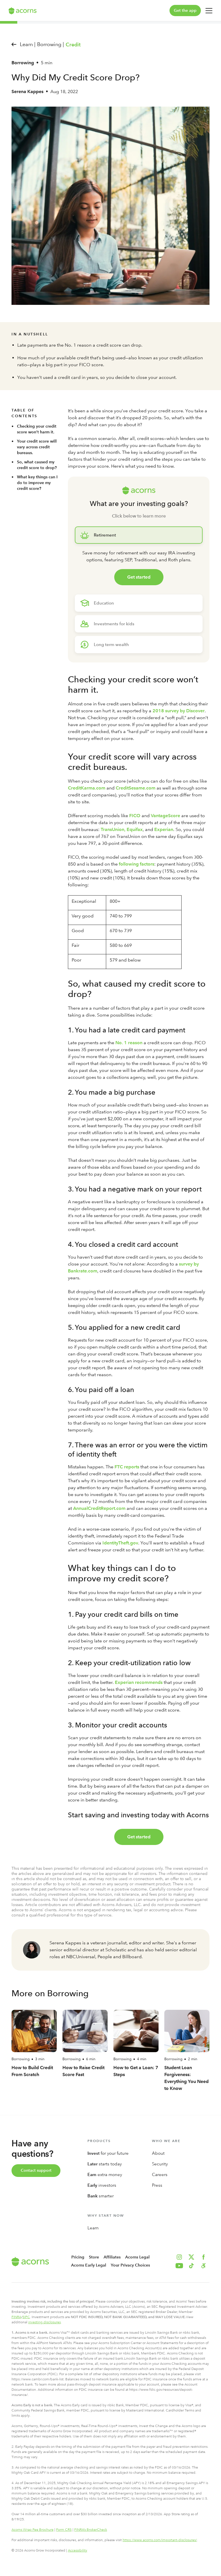 The width and height of the screenshot is (221, 2576). What do you see at coordinates (185, 10) in the screenshot?
I see `Get the app` at bounding box center [185, 10].